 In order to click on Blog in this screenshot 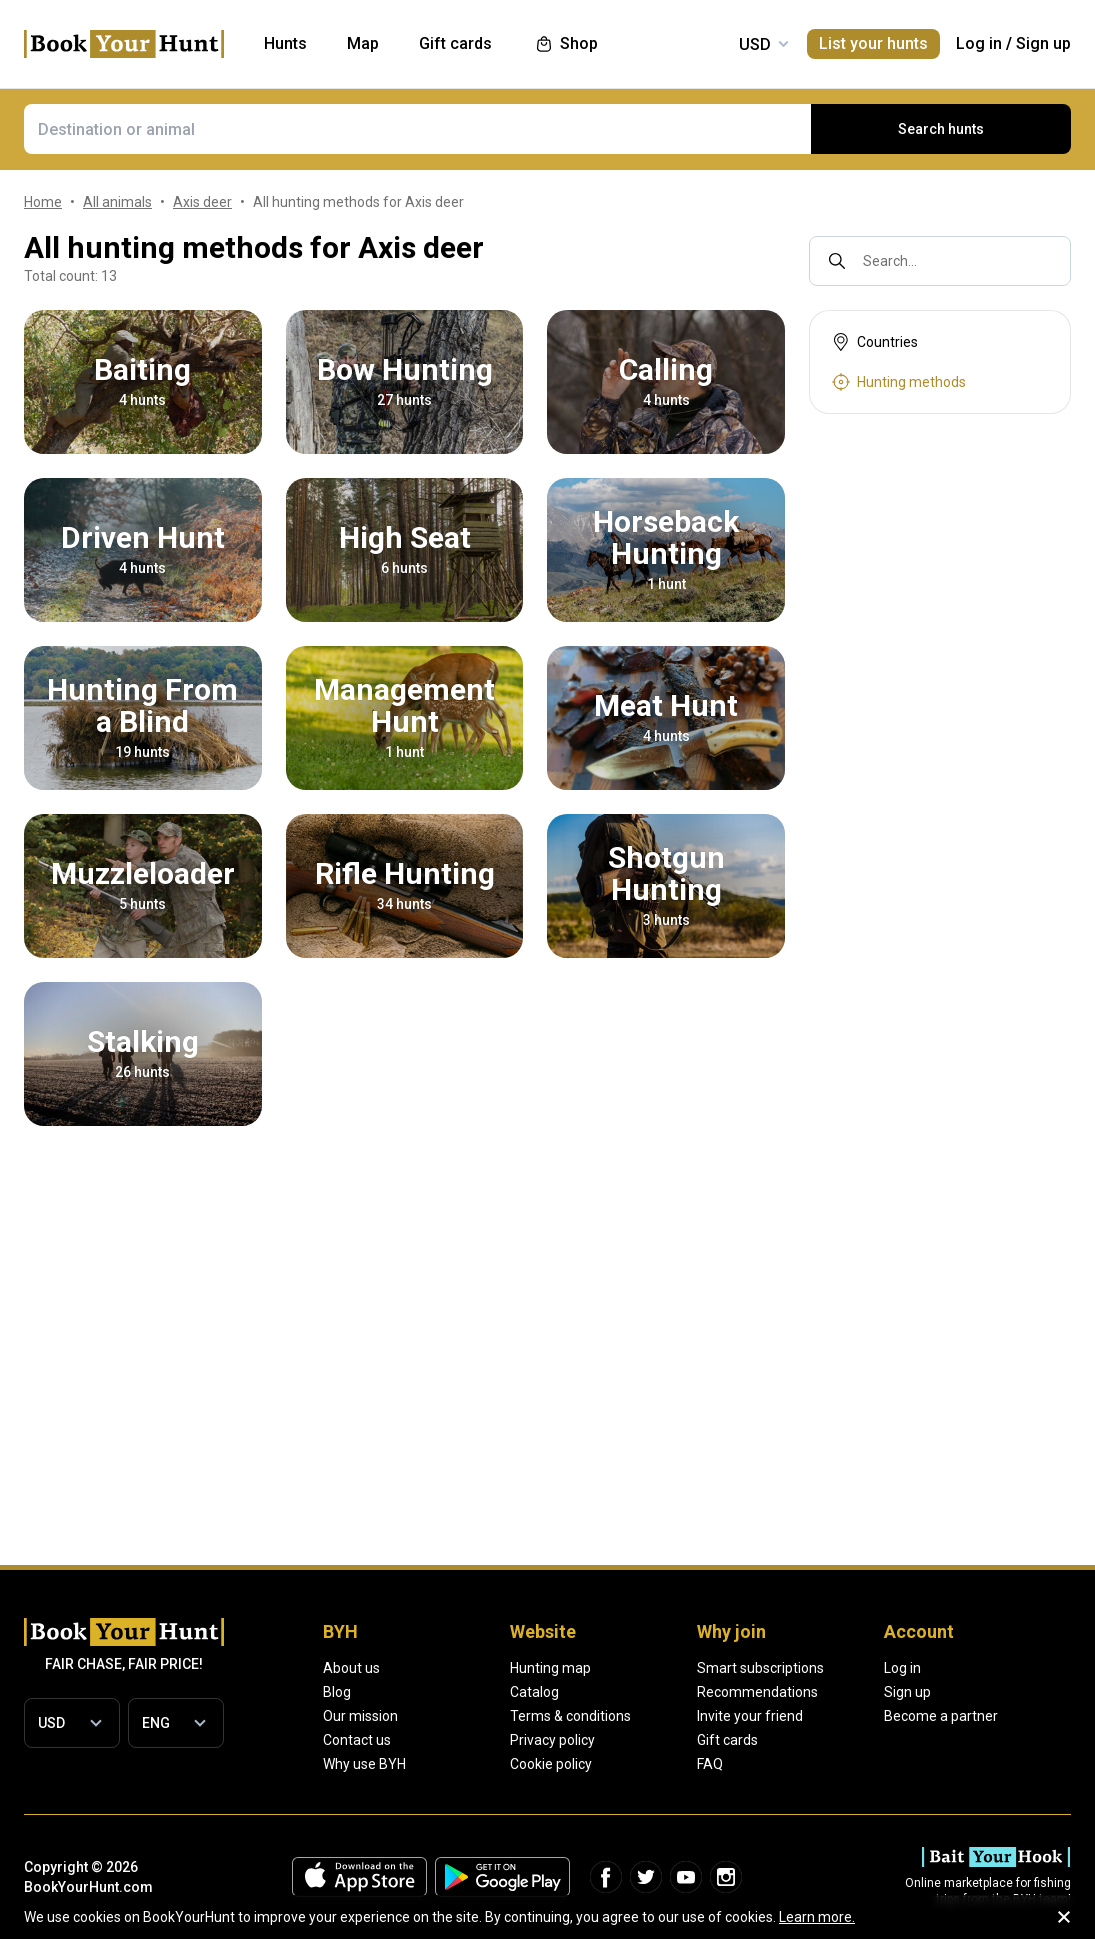, I will do `click(337, 1692)`.